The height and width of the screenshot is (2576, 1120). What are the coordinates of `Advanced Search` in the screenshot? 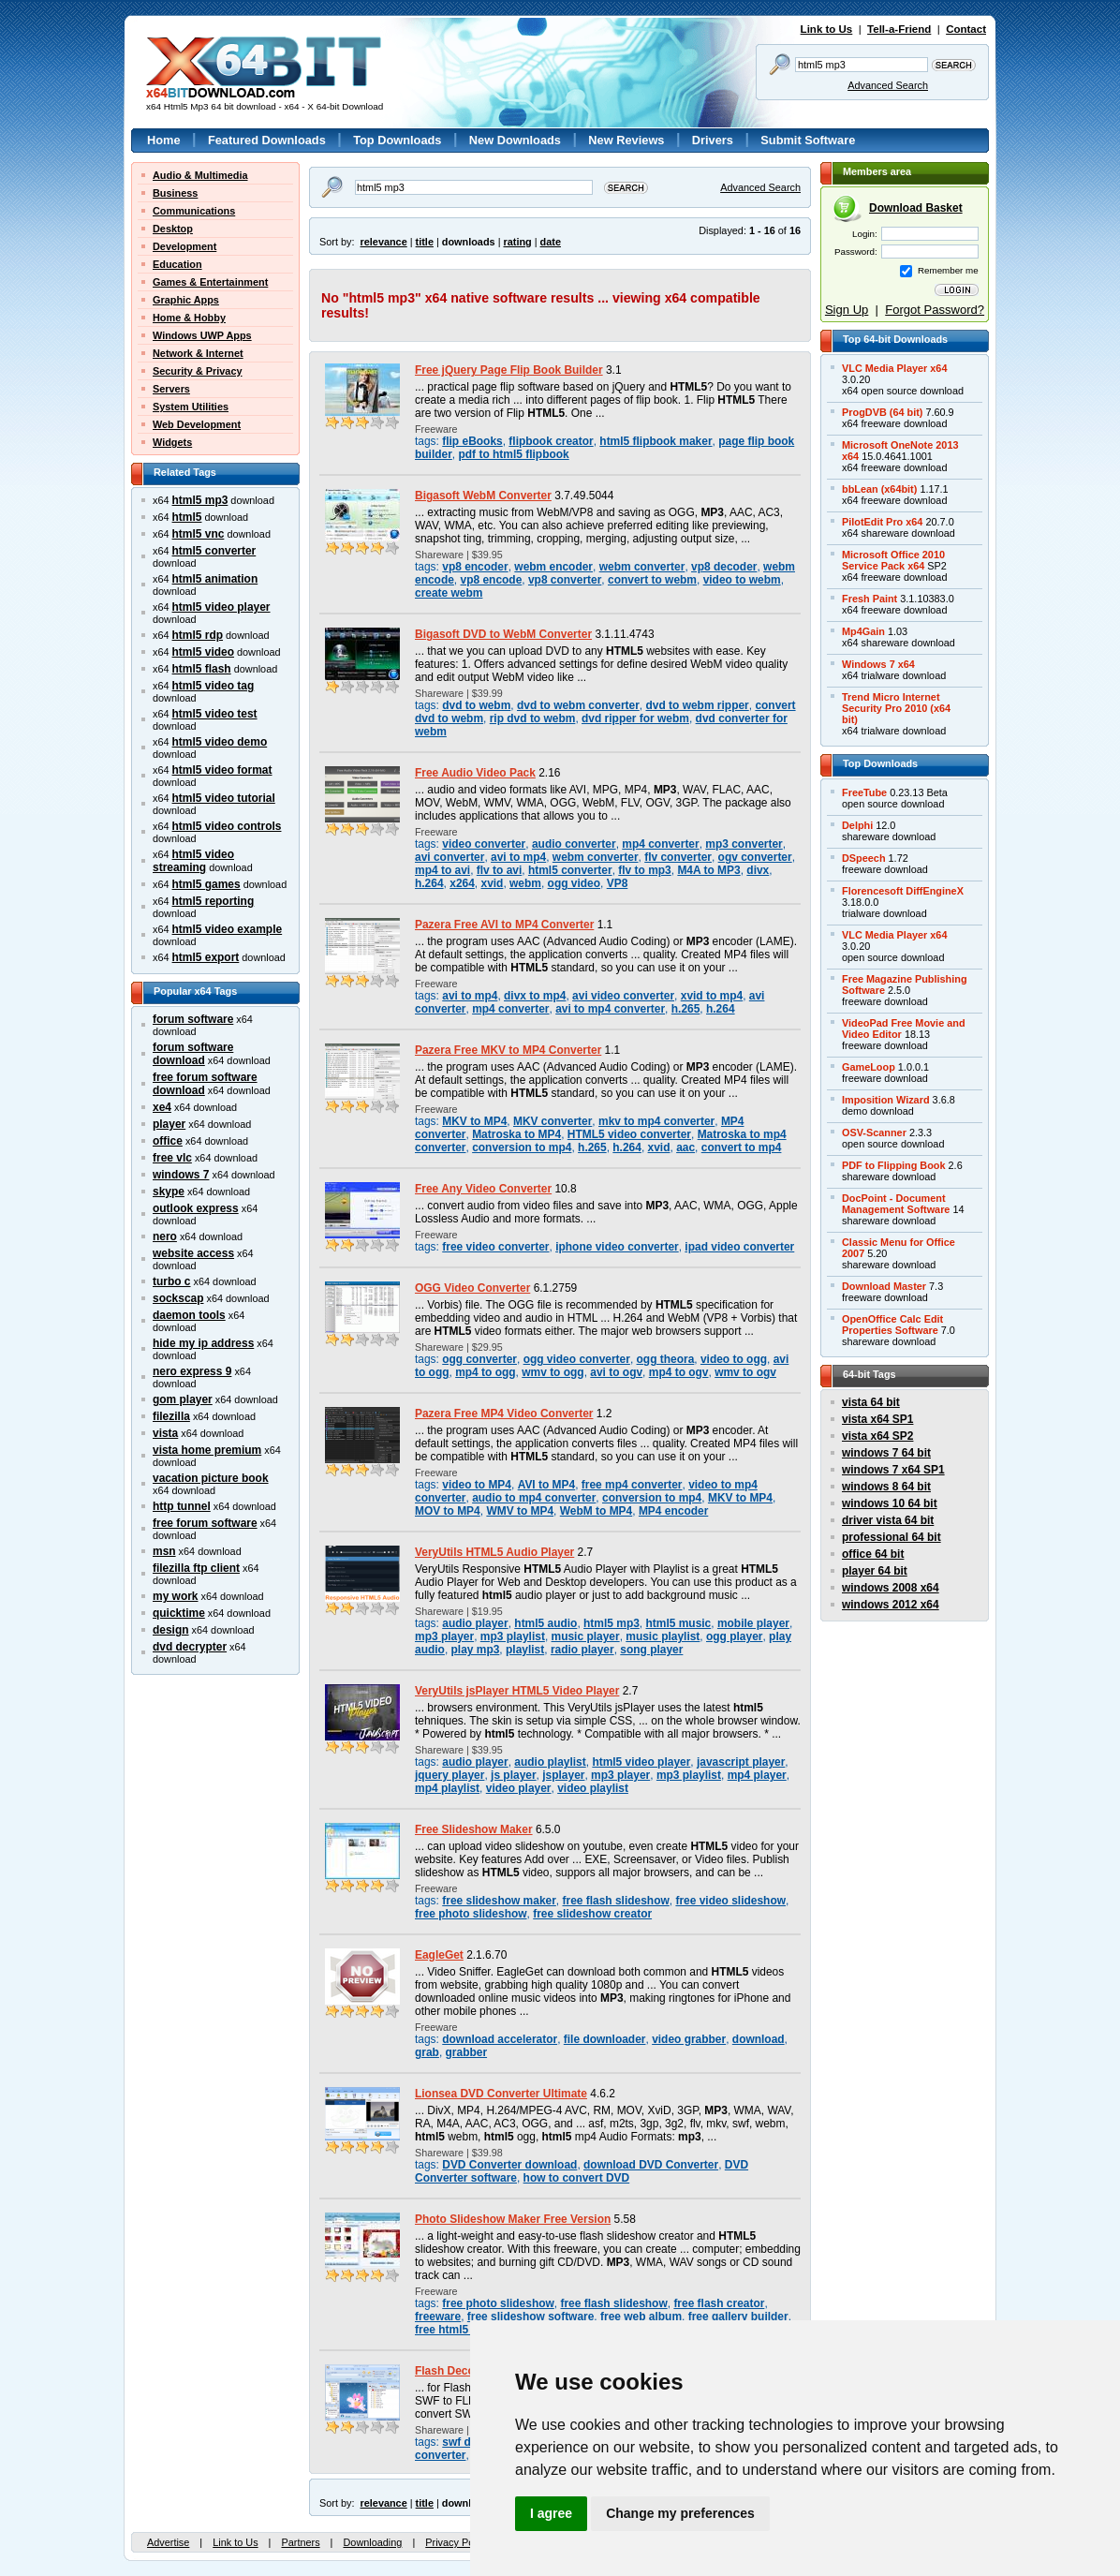 It's located at (887, 85).